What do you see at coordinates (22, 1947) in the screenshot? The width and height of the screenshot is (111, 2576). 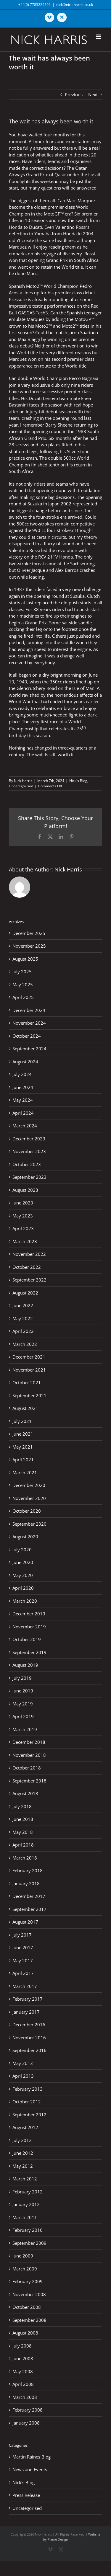 I see `June 2017` at bounding box center [22, 1947].